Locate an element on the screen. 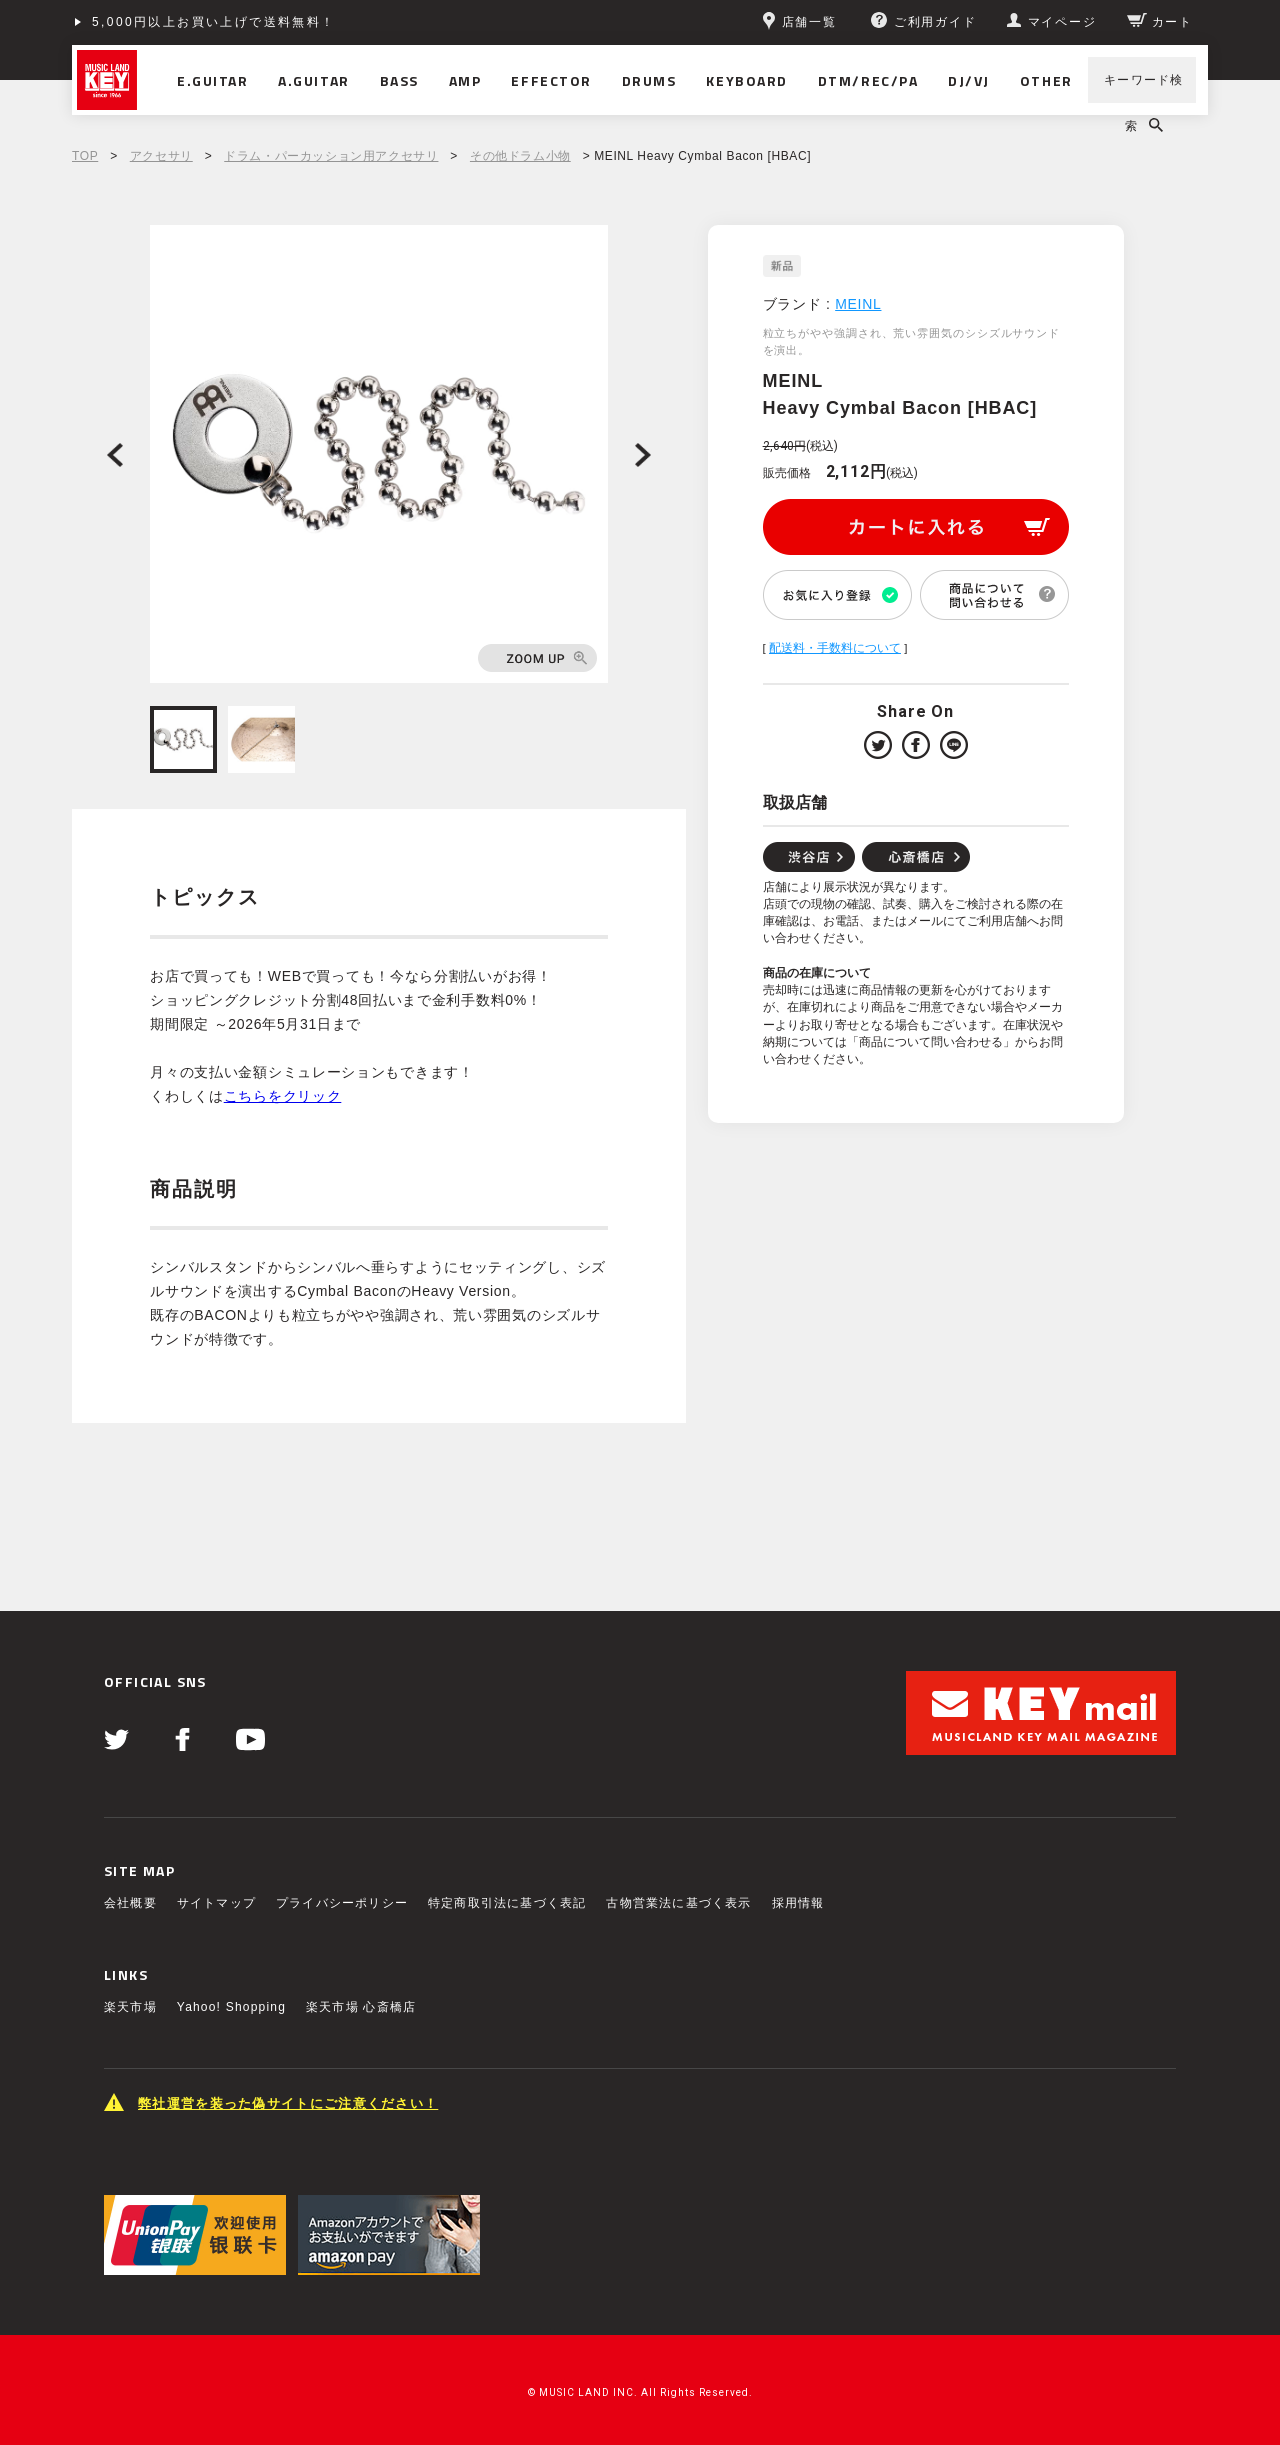 The width and height of the screenshot is (1280, 2445). 特定商取引法に基づく表記 is located at coordinates (507, 1903).